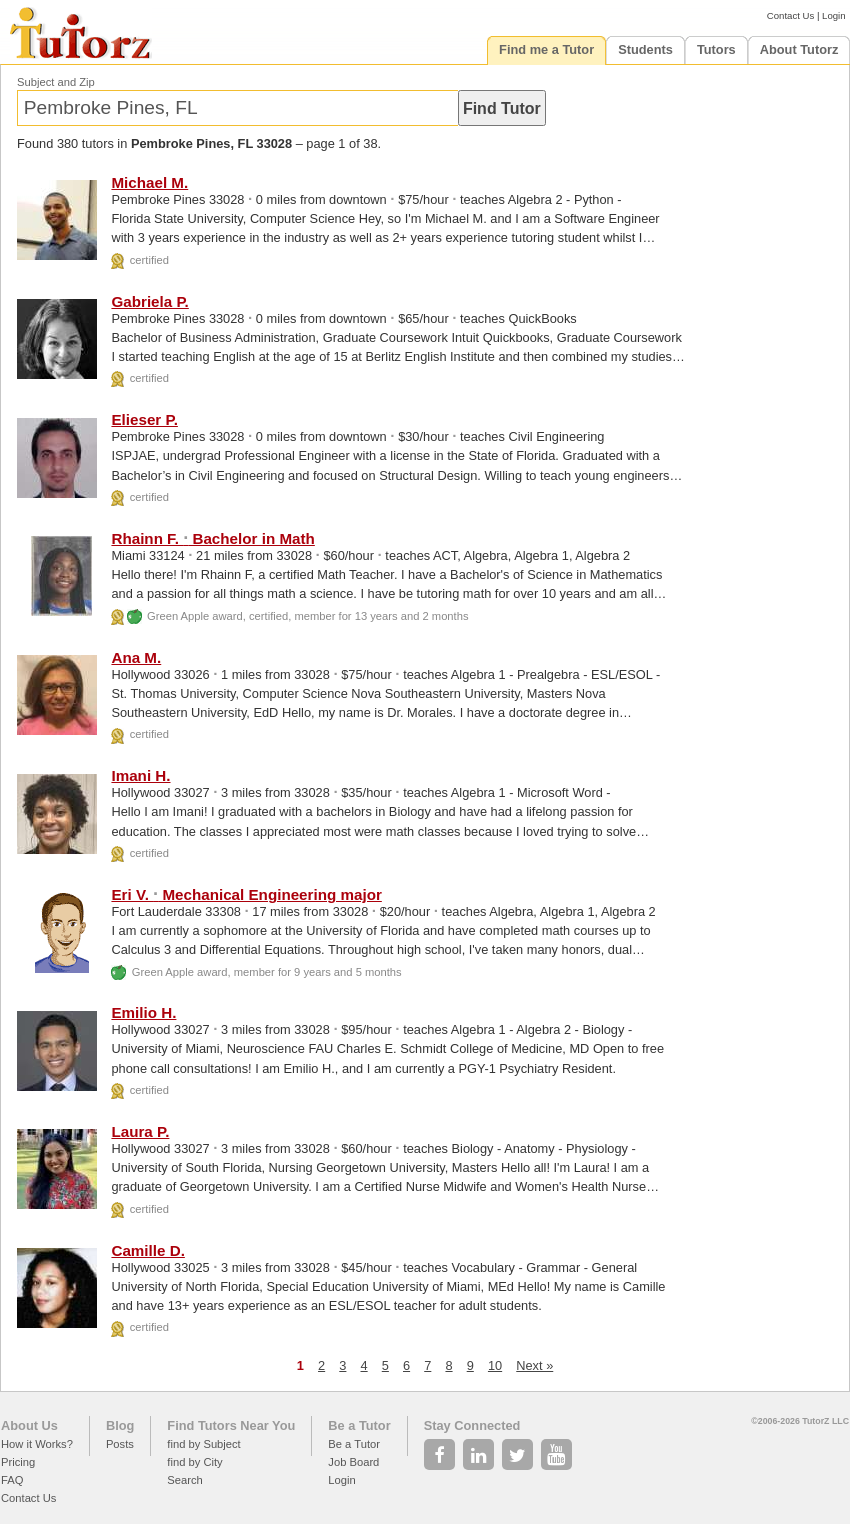  I want to click on Next », so click(534, 1365).